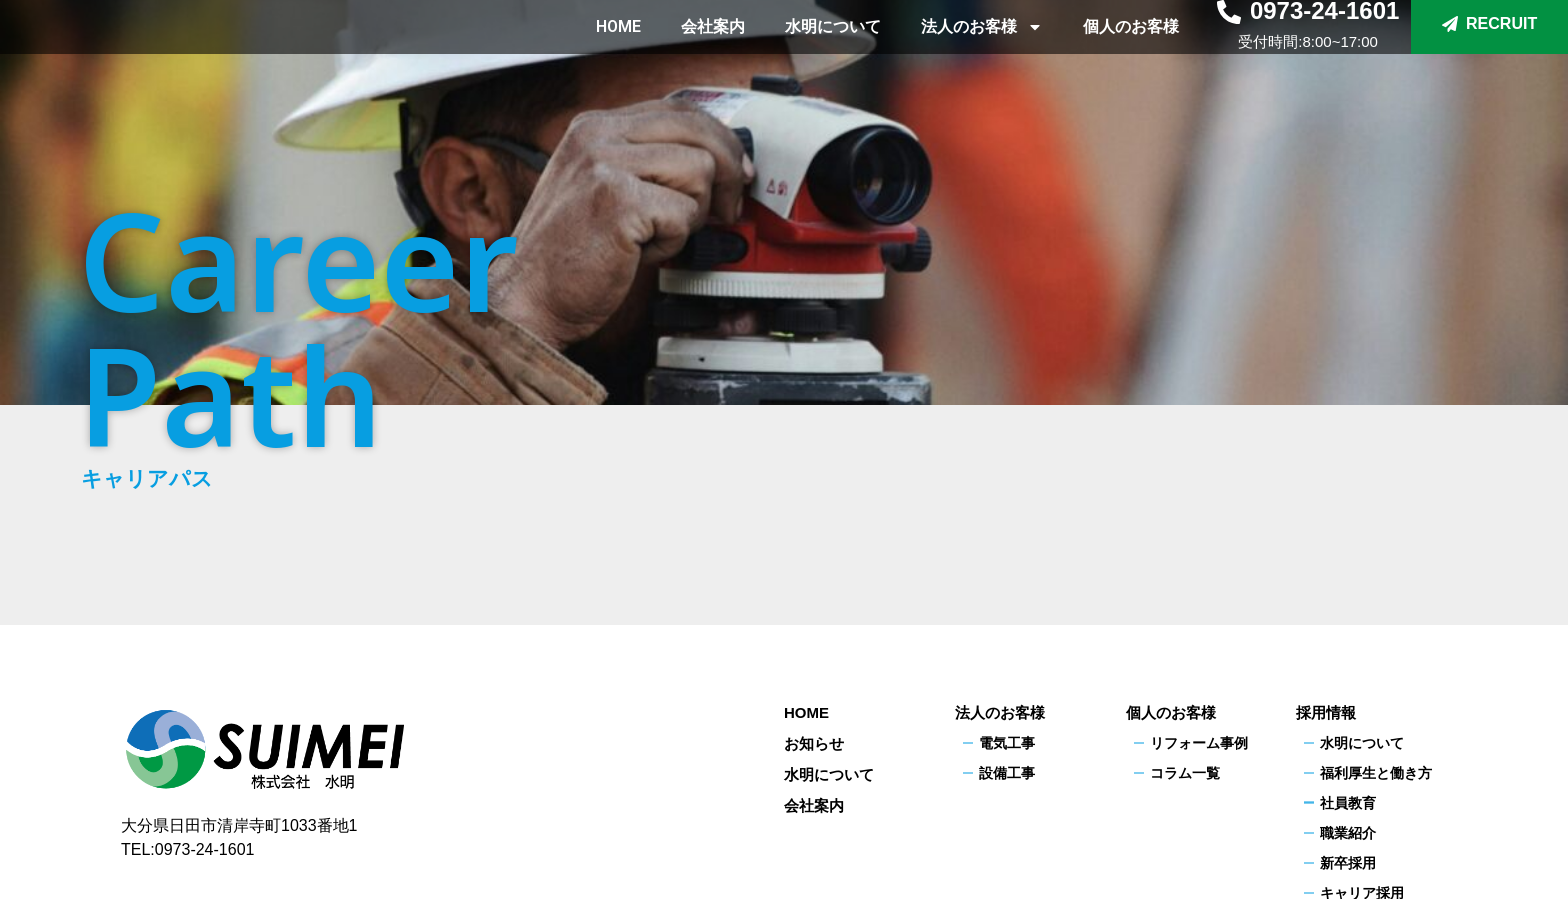 The image size is (1568, 899). Describe the element at coordinates (1348, 803) in the screenshot. I see `社員教育` at that location.